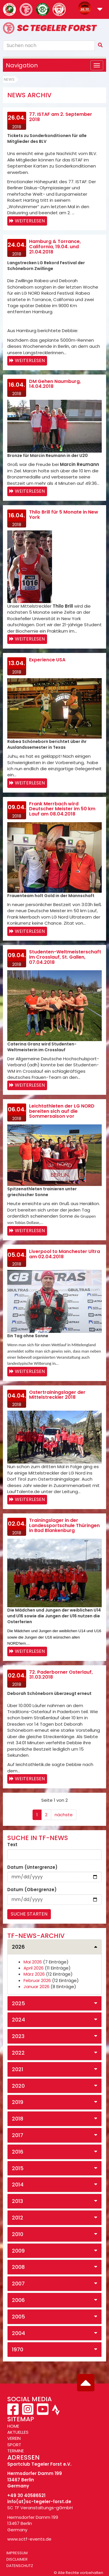 This screenshot has height=2576, width=109. What do you see at coordinates (29, 2539) in the screenshot?
I see `www.sctf-events.de` at bounding box center [29, 2539].